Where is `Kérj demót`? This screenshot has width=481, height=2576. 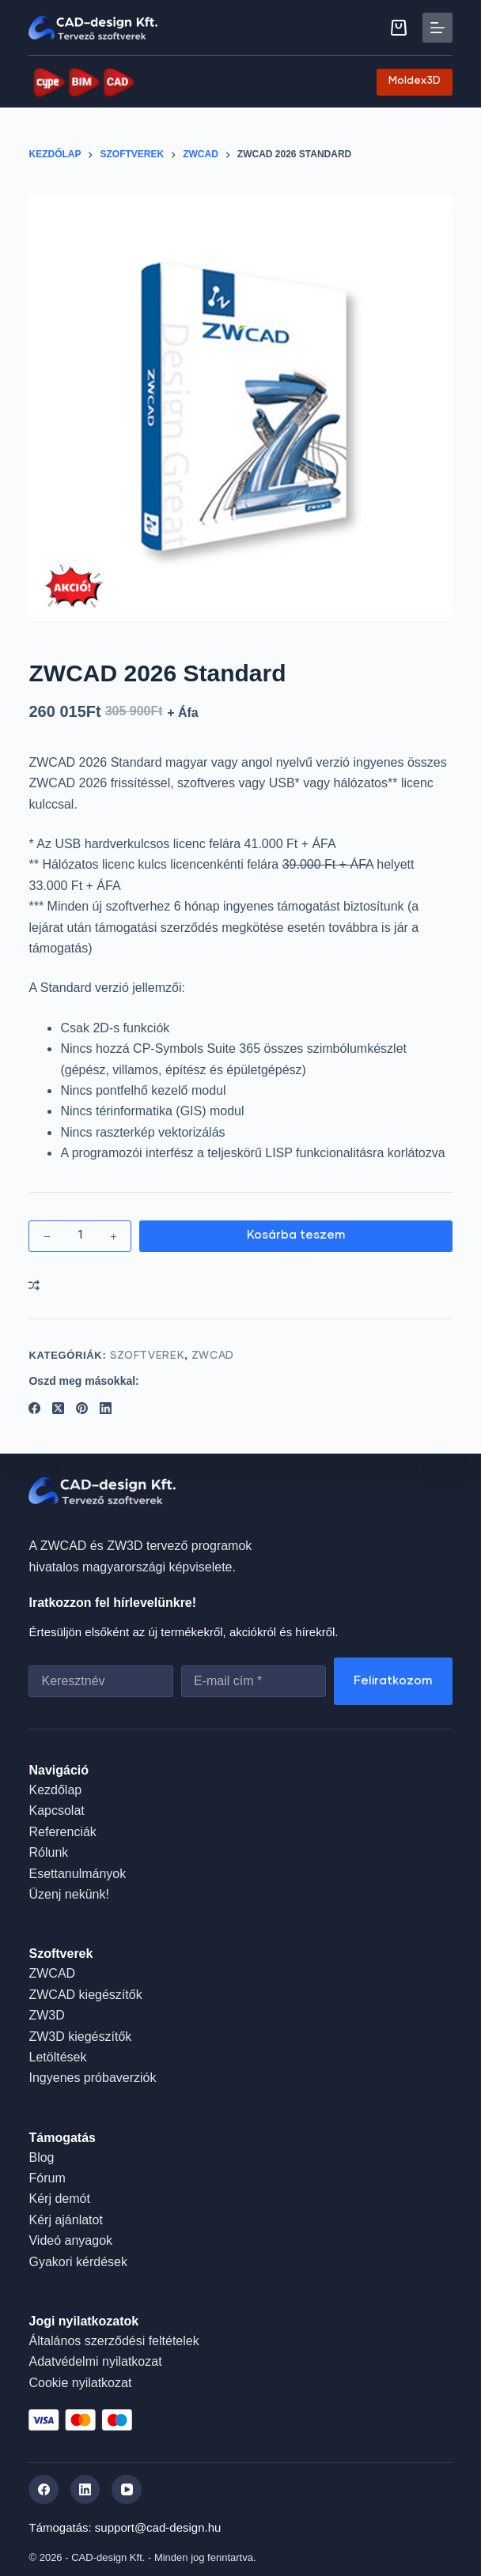 Kérj demót is located at coordinates (58, 2198).